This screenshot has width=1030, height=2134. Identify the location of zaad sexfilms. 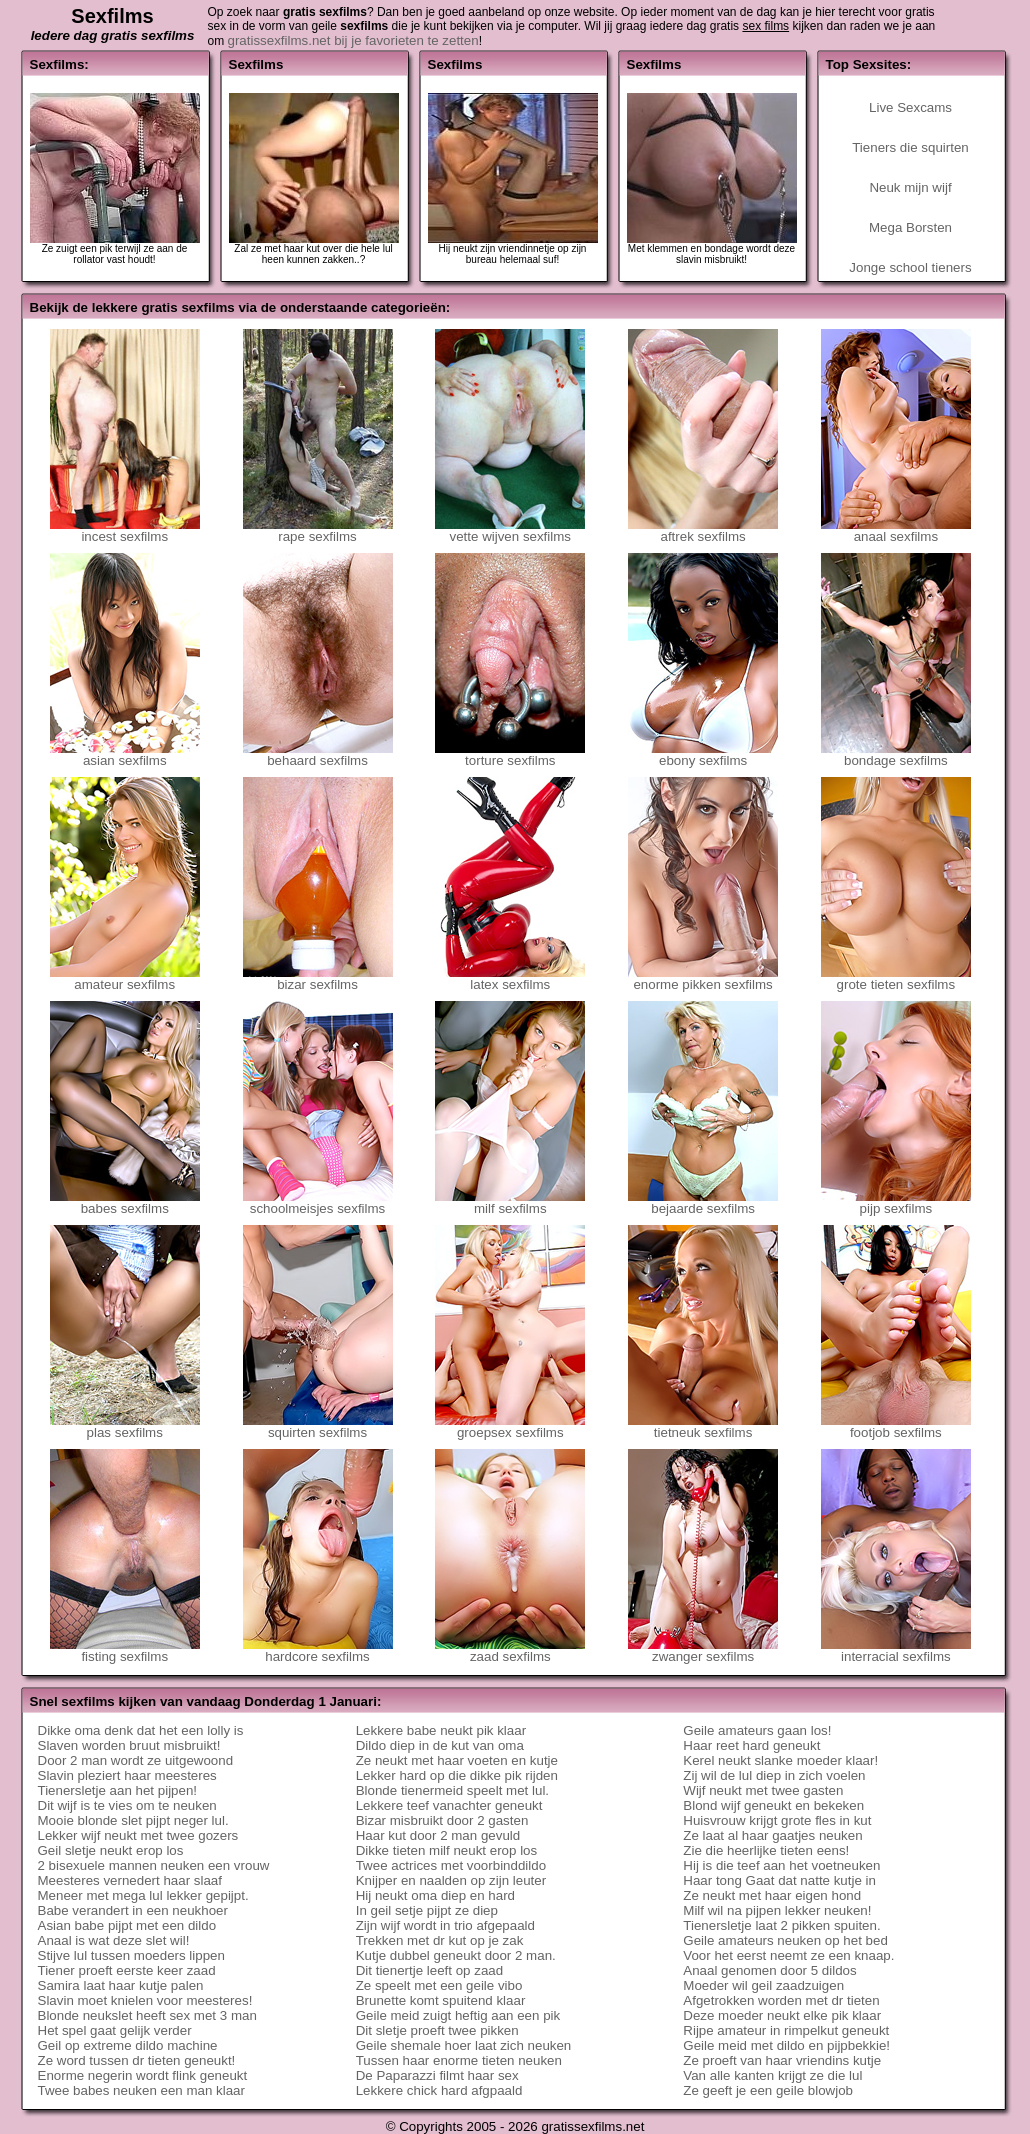
(510, 1650).